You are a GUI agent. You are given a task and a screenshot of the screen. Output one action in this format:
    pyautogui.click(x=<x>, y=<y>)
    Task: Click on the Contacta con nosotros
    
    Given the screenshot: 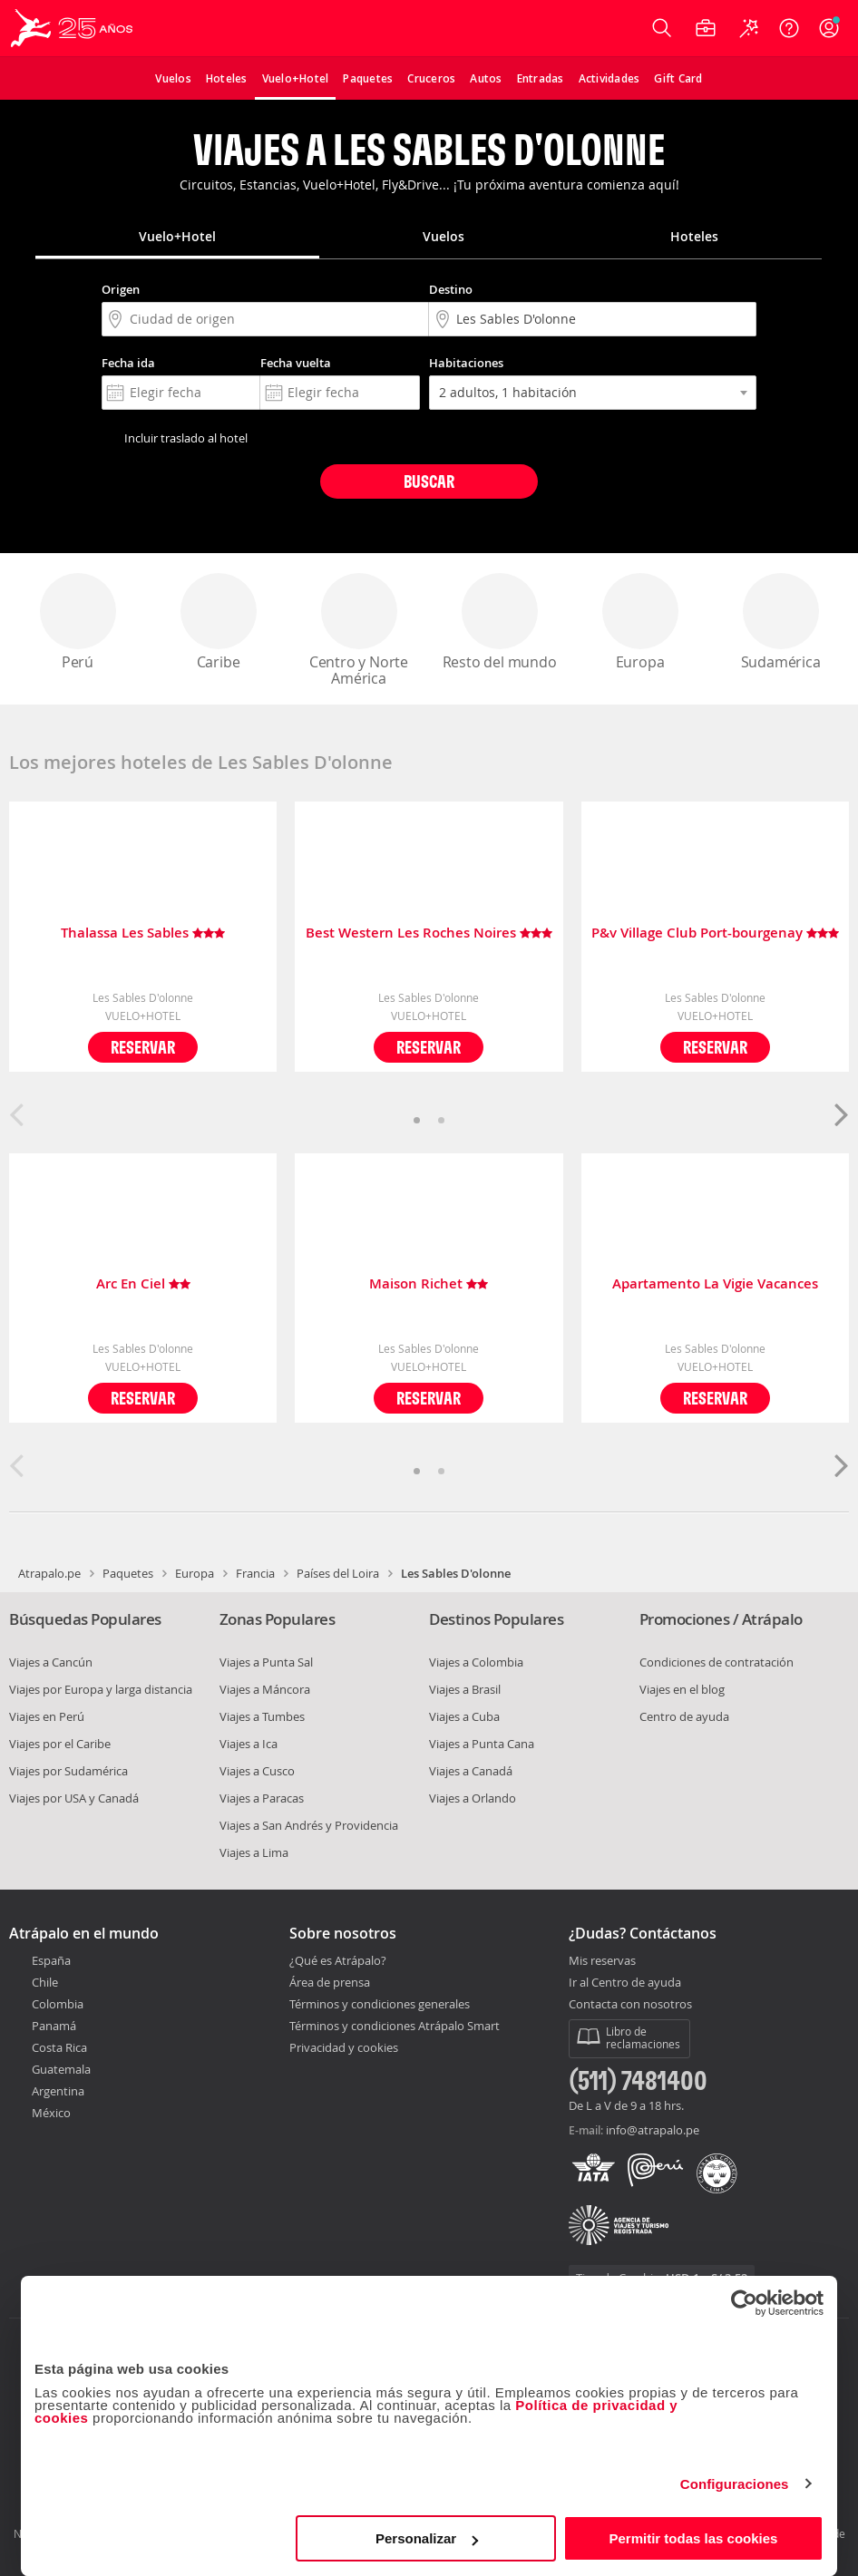 What is the action you would take?
    pyautogui.click(x=630, y=2005)
    